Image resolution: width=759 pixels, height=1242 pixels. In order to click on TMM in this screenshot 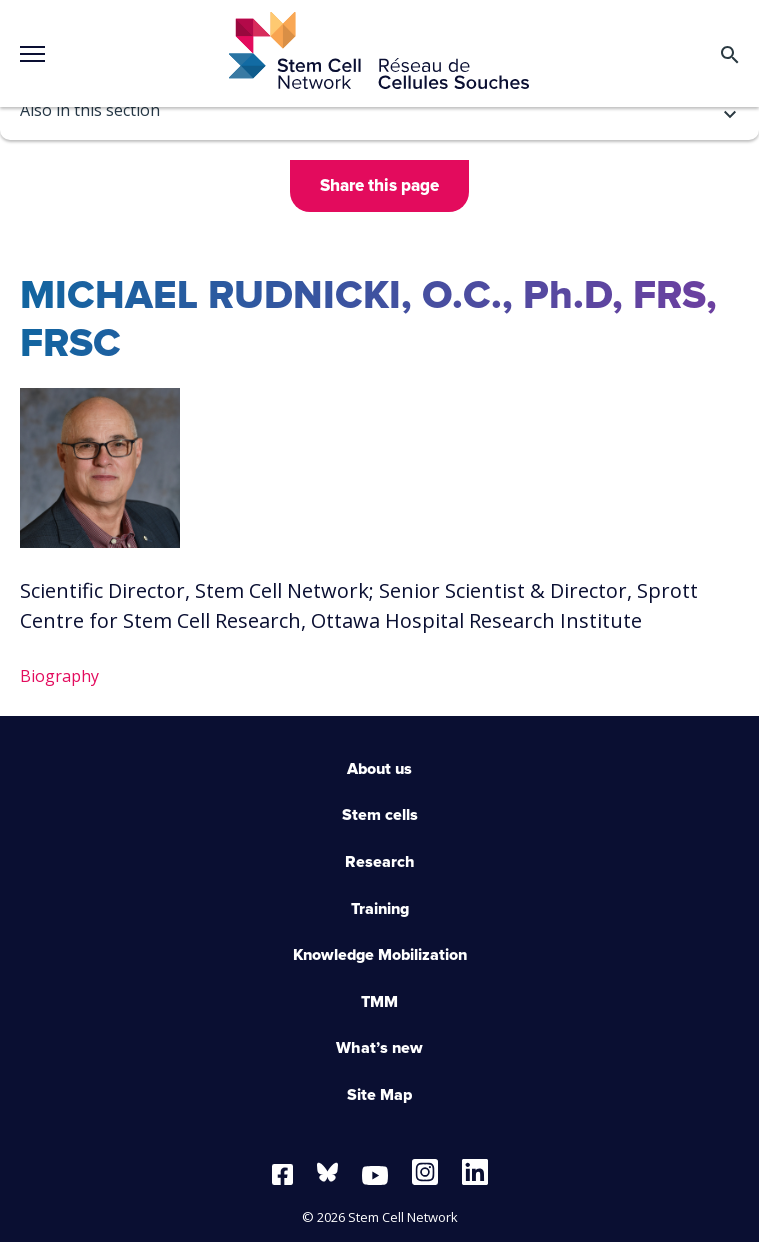, I will do `click(379, 1002)`.